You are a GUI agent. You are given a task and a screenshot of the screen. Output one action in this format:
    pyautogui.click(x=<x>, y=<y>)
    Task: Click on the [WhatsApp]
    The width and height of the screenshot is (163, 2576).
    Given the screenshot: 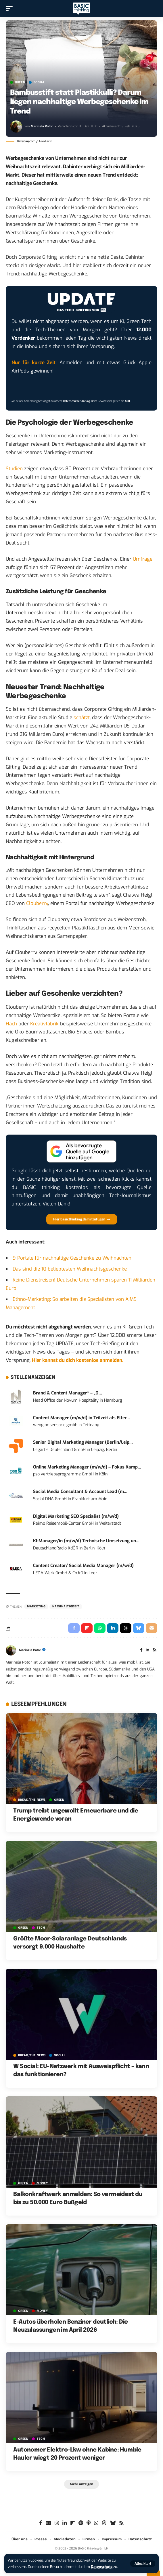 What is the action you would take?
    pyautogui.click(x=96, y=2523)
    